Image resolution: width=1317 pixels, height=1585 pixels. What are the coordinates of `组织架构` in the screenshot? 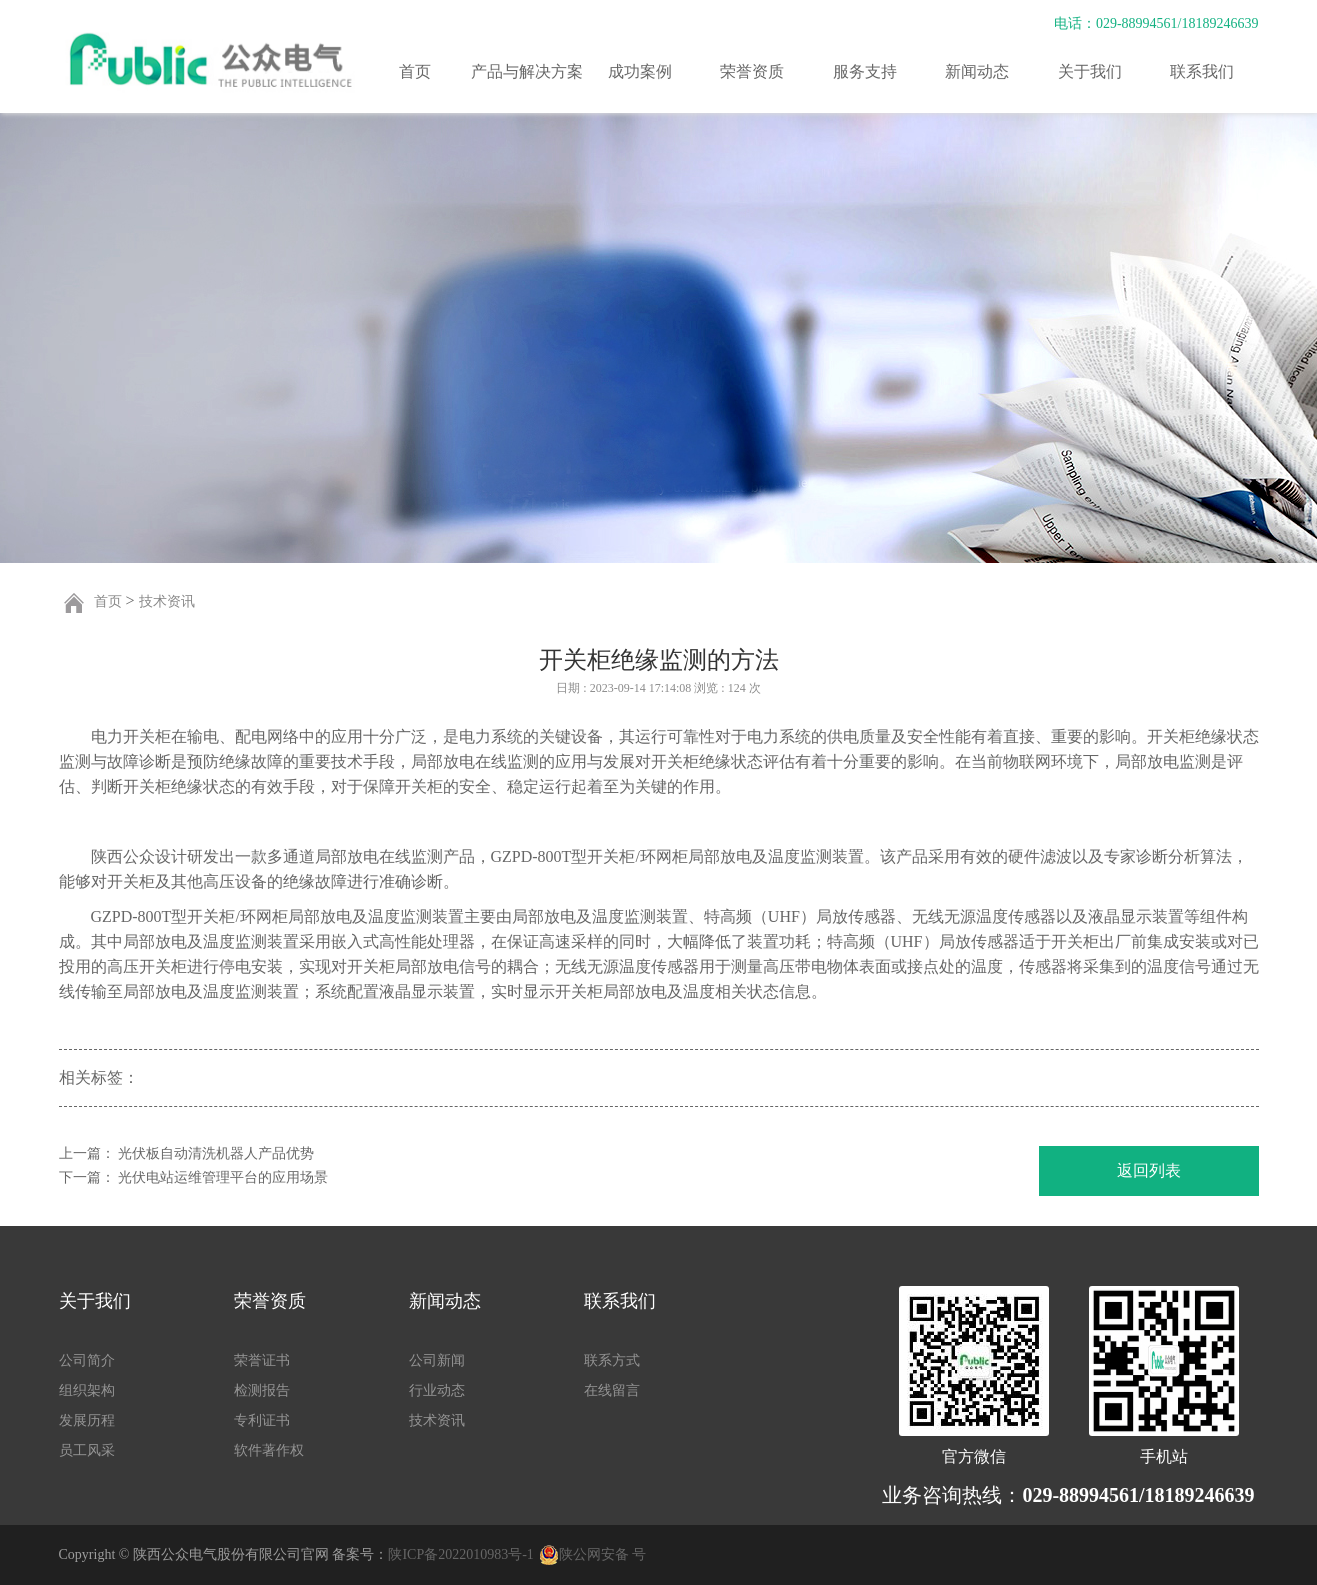 It's located at (87, 1390).